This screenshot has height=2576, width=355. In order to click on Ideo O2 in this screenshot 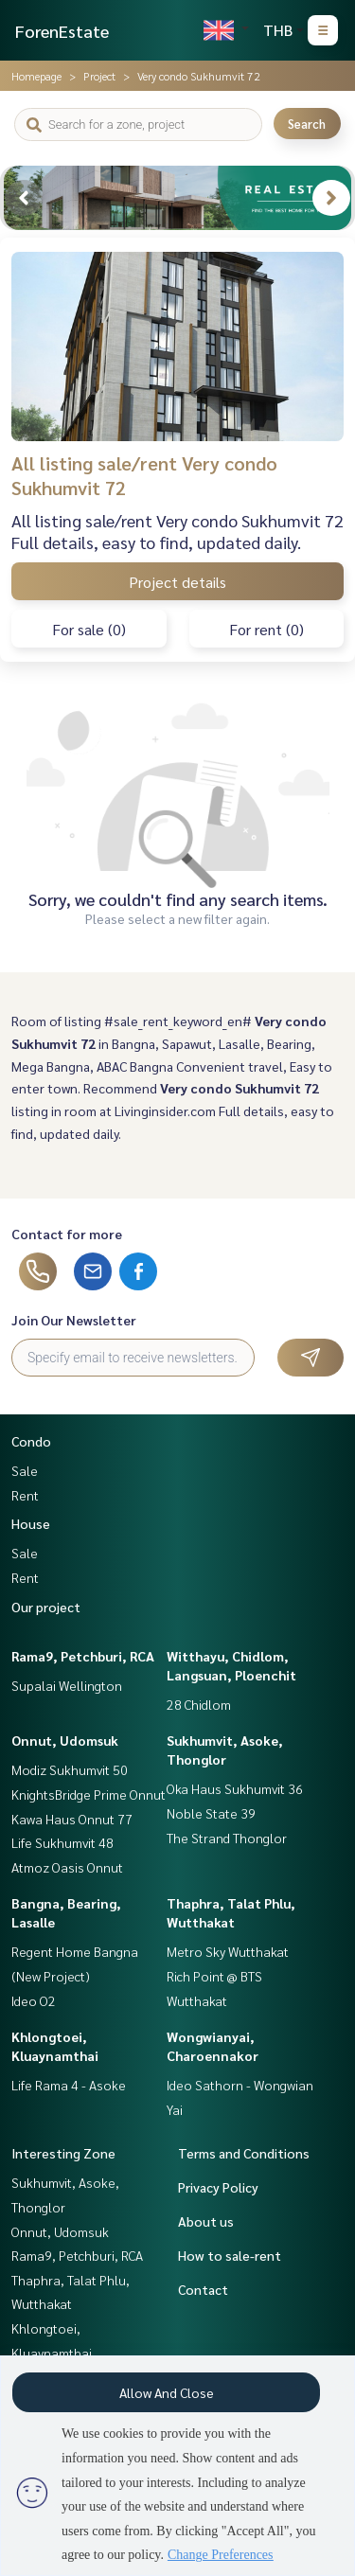, I will do `click(33, 2000)`.